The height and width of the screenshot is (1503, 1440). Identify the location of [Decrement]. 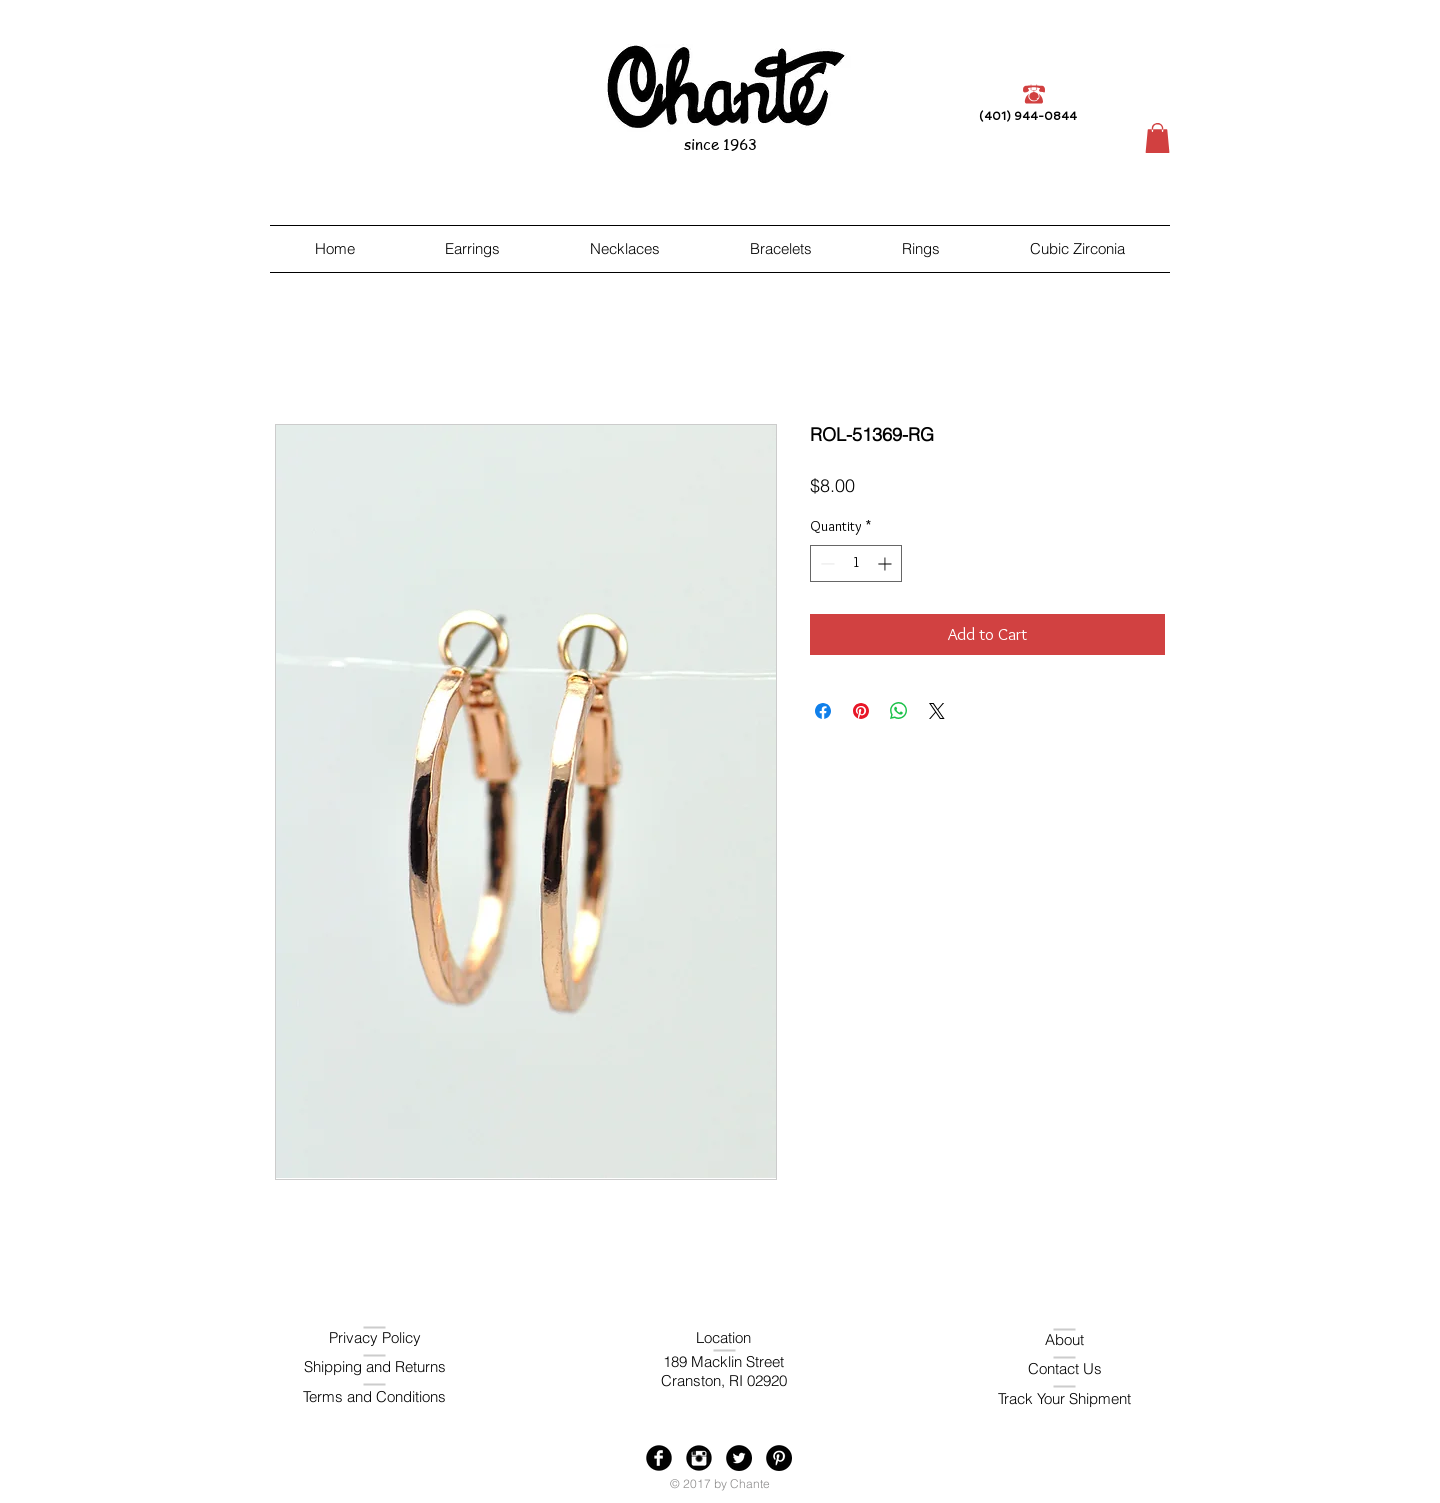
(825, 563).